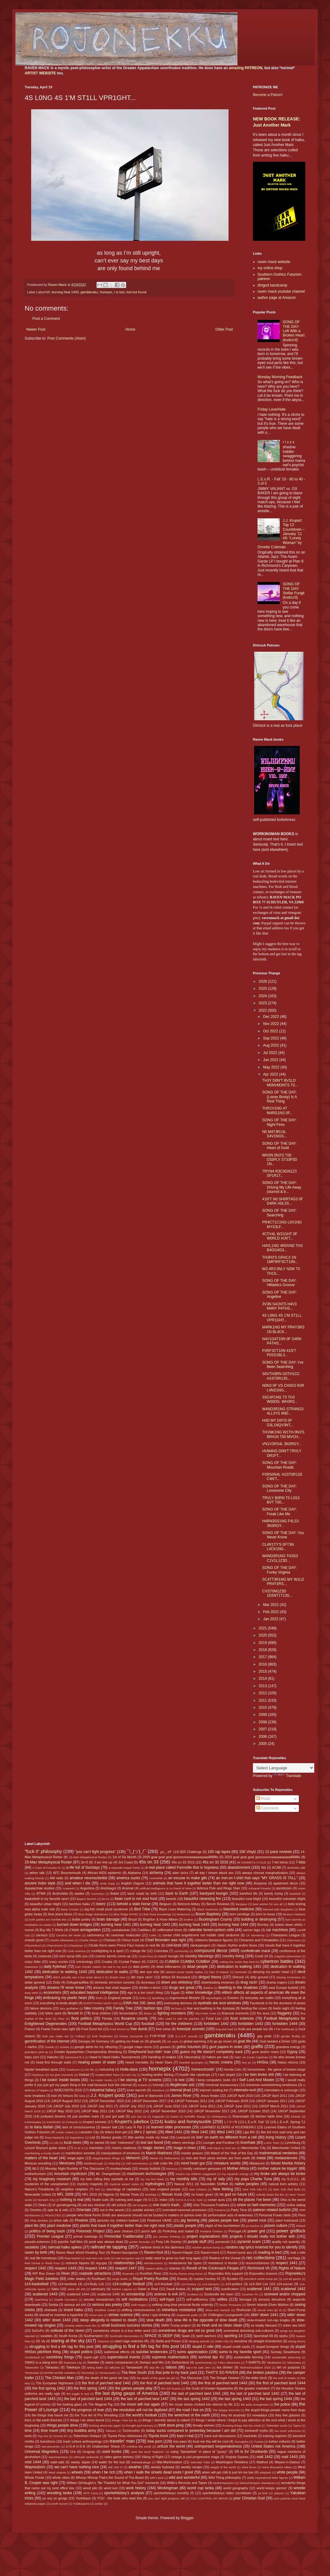  Describe the element at coordinates (82, 2095) in the screenshot. I see `Italia` at that location.